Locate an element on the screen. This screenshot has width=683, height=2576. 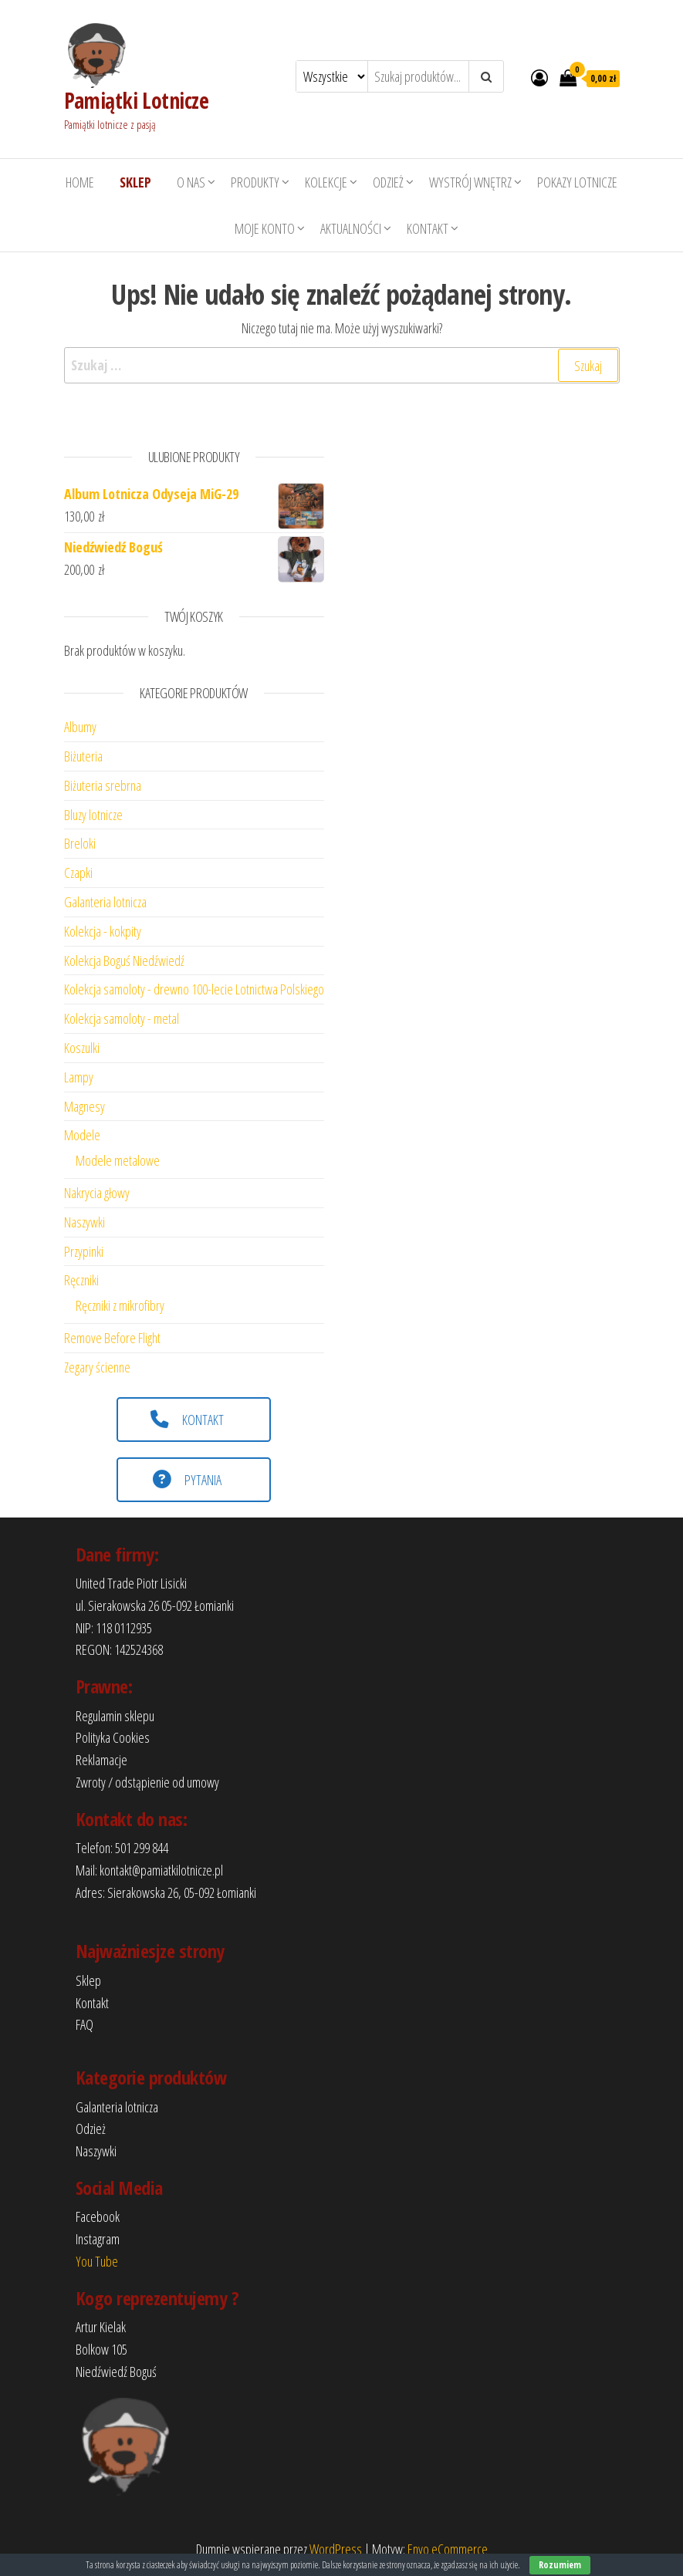
Pokazy lotnicze is located at coordinates (577, 182).